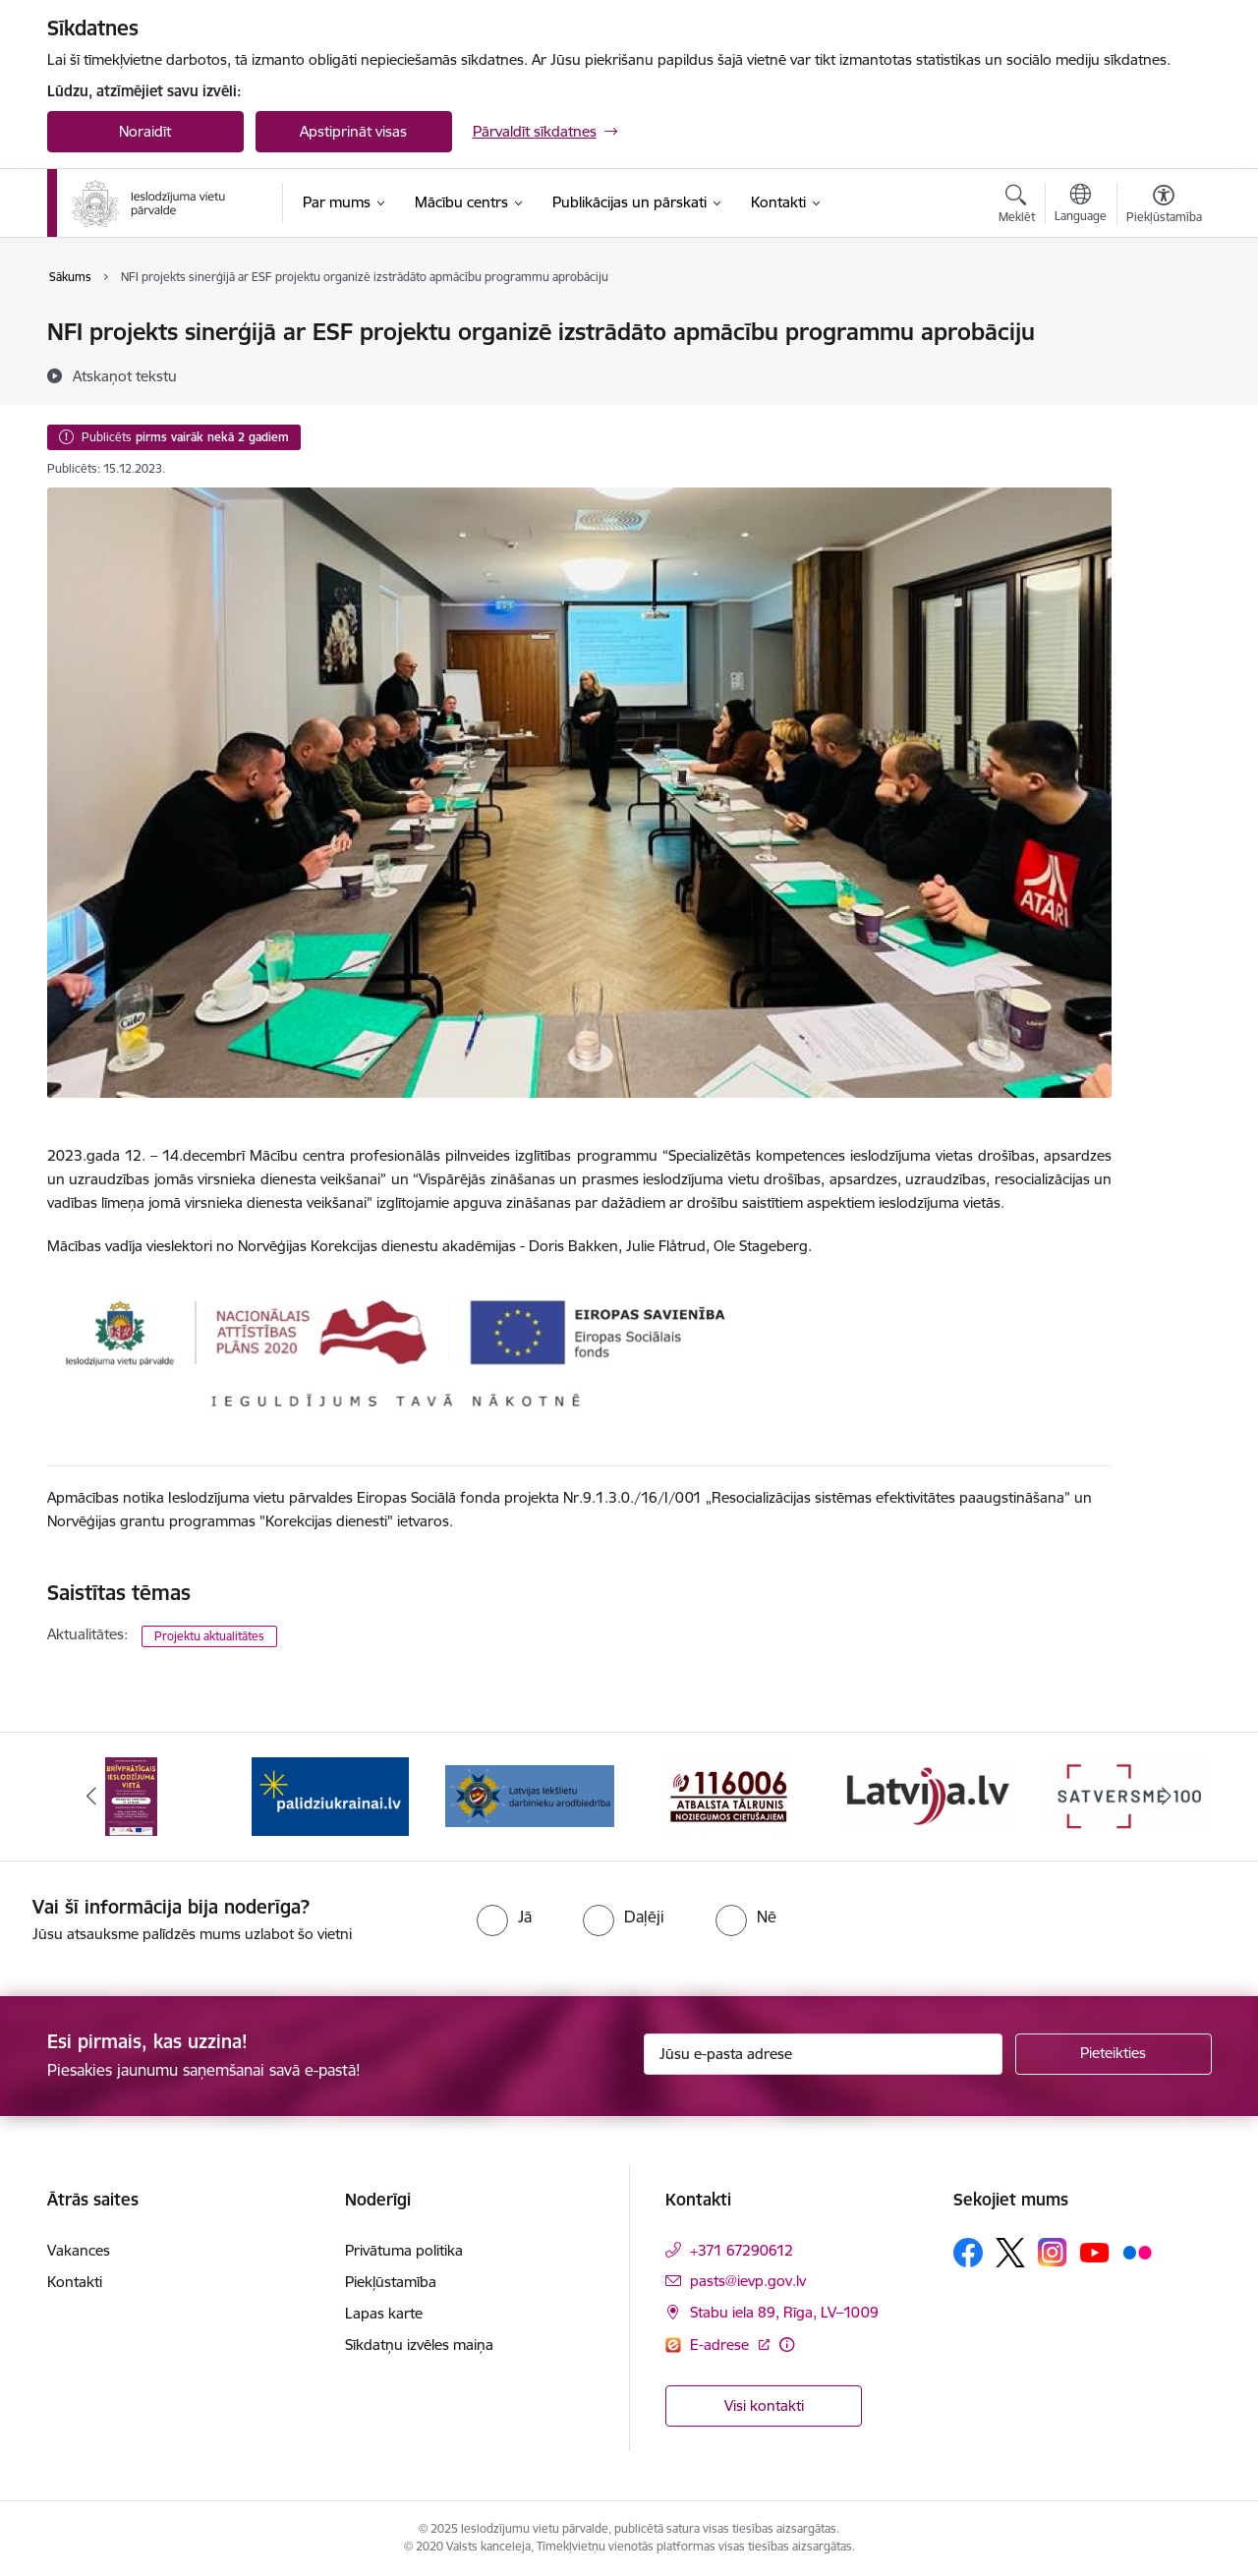 Image resolution: width=1258 pixels, height=2576 pixels. Describe the element at coordinates (384, 2313) in the screenshot. I see `Lapas karte` at that location.